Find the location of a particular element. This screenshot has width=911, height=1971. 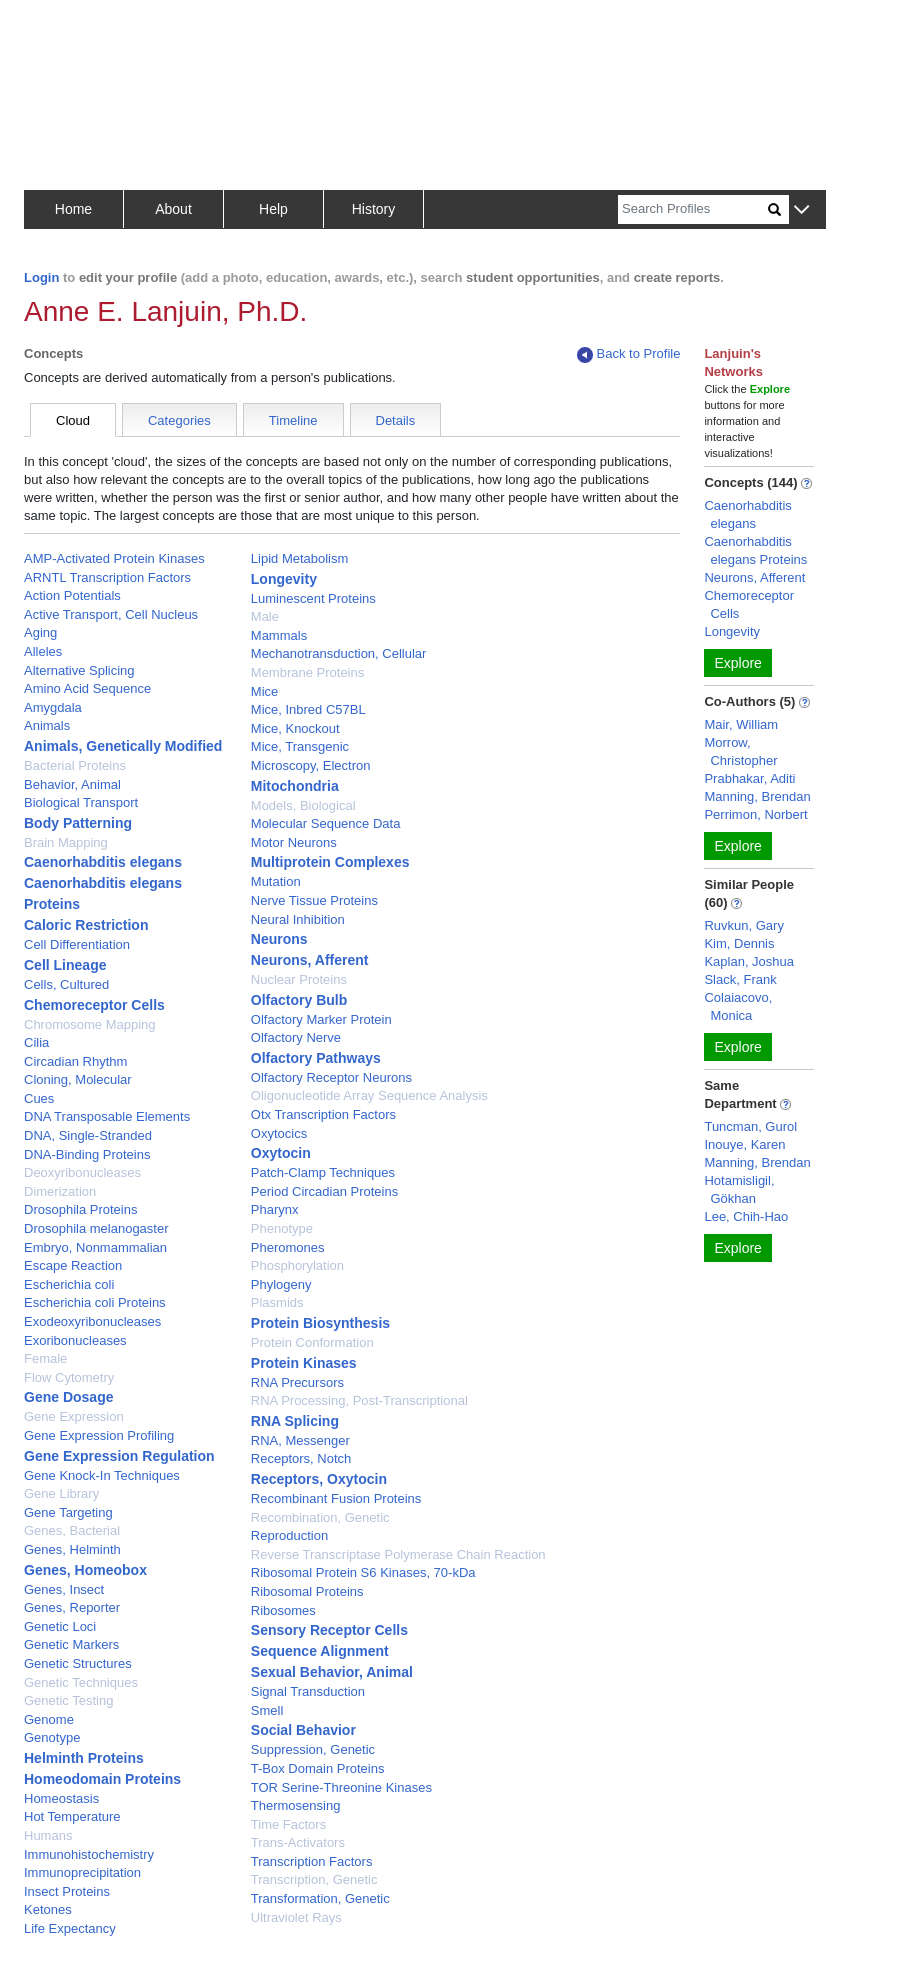

Biological Transport is located at coordinates (81, 802).